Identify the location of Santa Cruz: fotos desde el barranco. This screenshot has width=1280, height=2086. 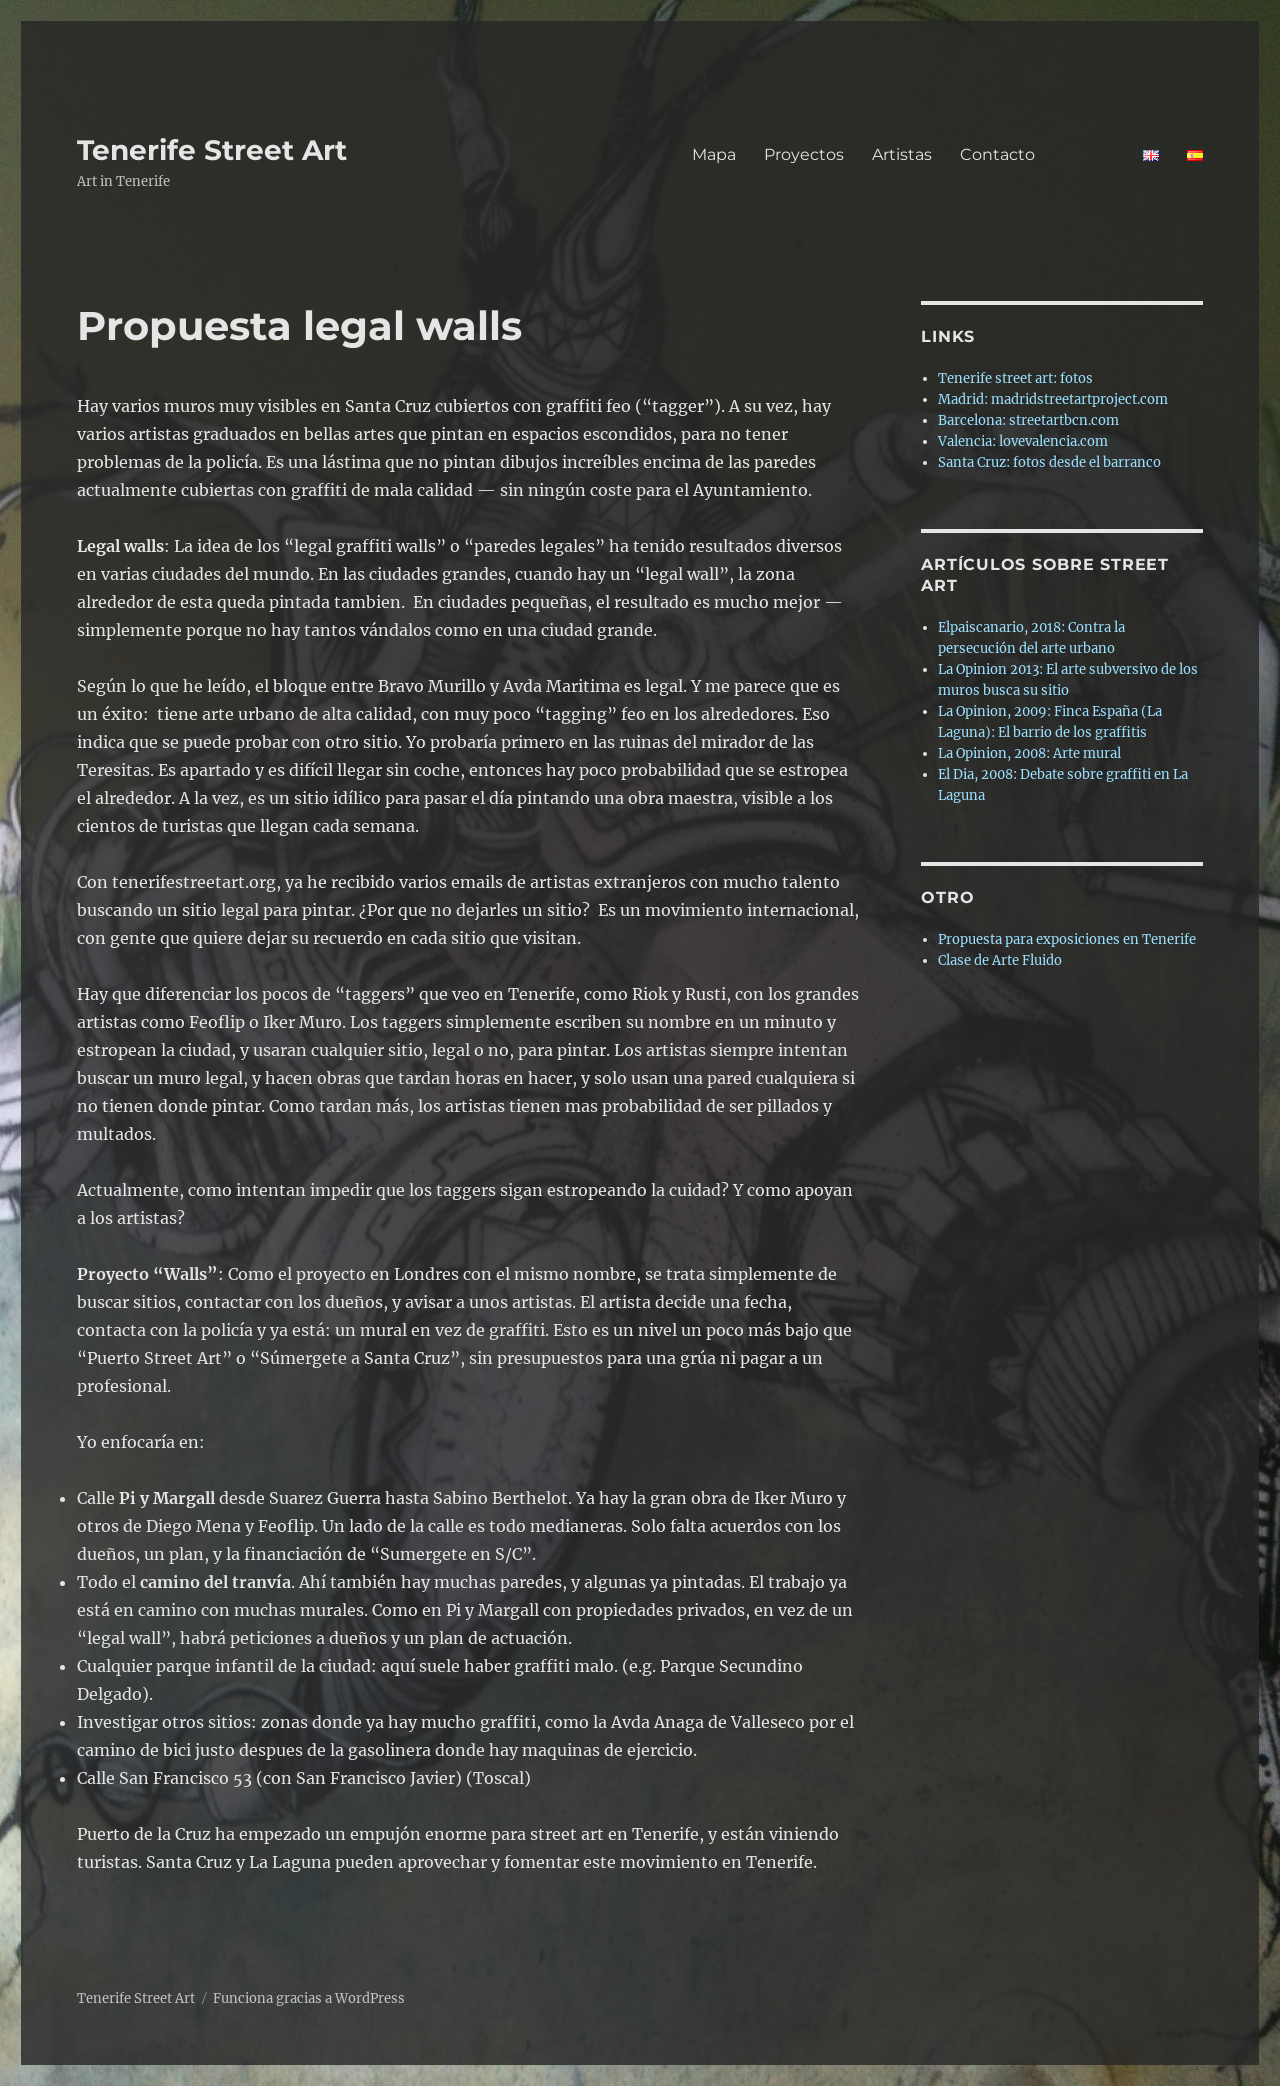
(1049, 462).